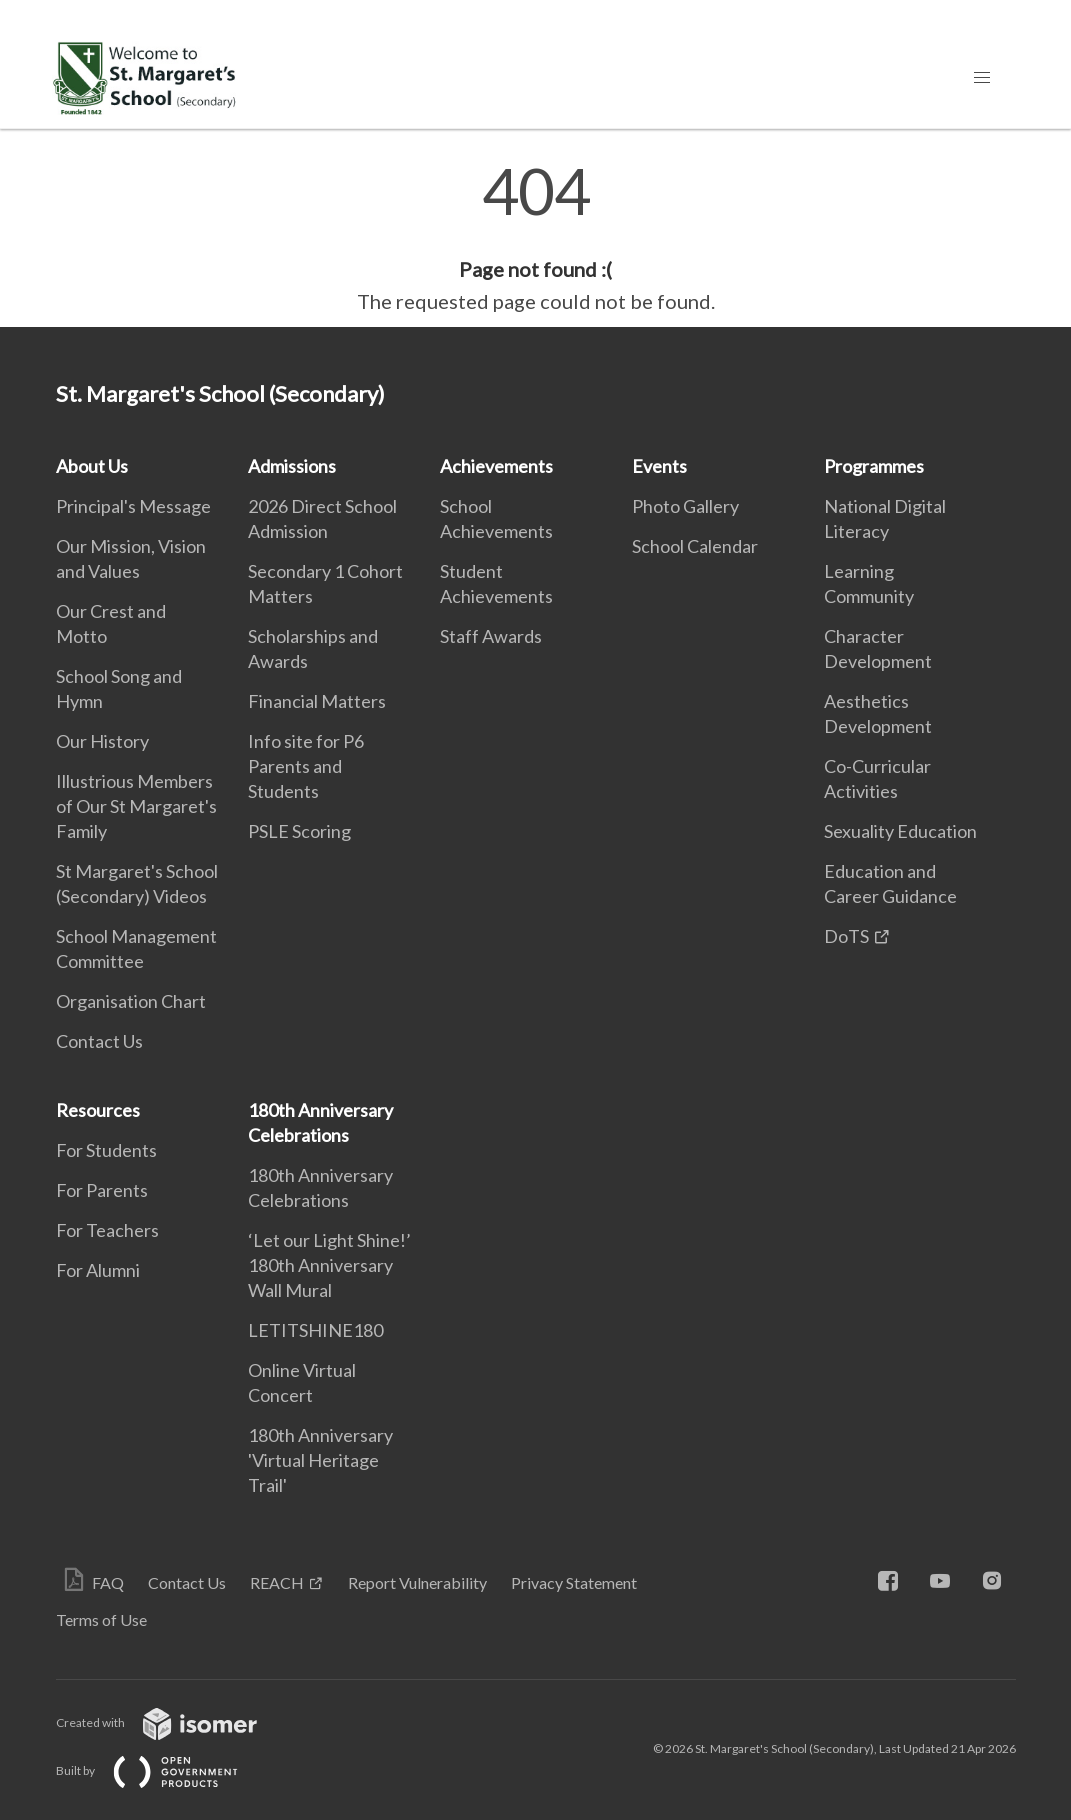  Describe the element at coordinates (417, 1582) in the screenshot. I see `Report Vulnerability` at that location.